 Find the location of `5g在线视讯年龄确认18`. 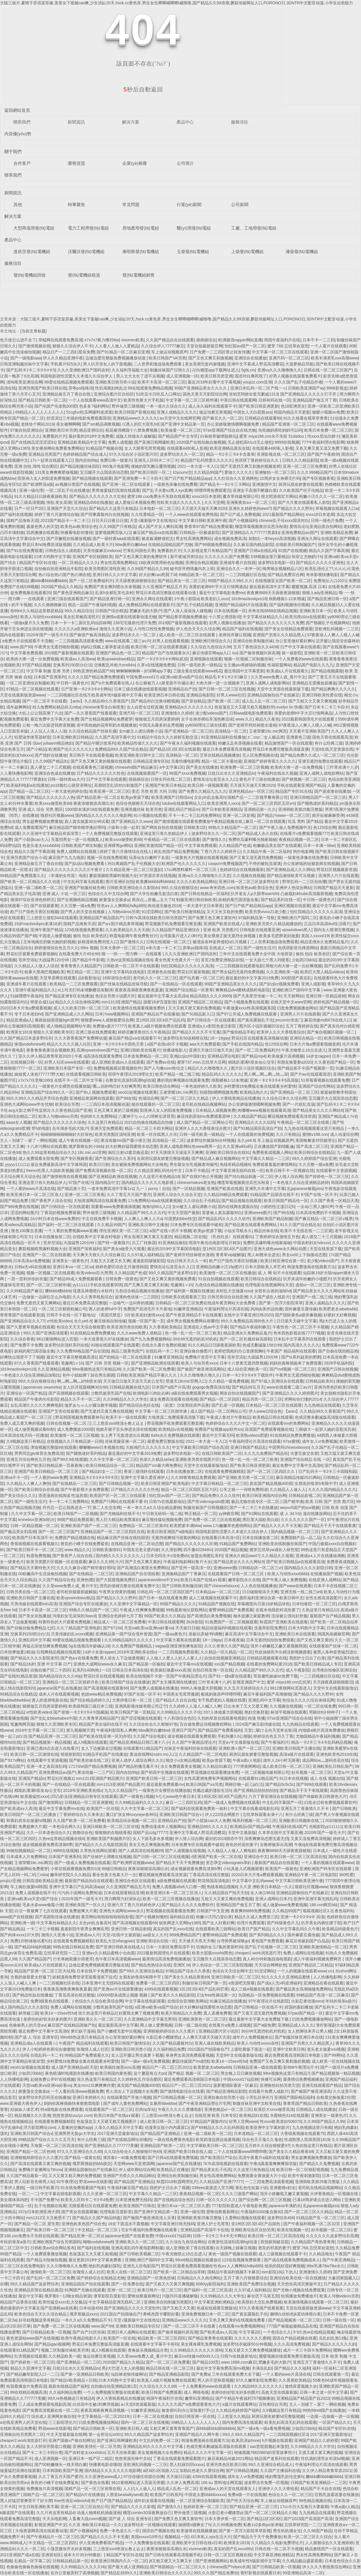

5g在线视讯年龄确认18 is located at coordinates (88, 1646).